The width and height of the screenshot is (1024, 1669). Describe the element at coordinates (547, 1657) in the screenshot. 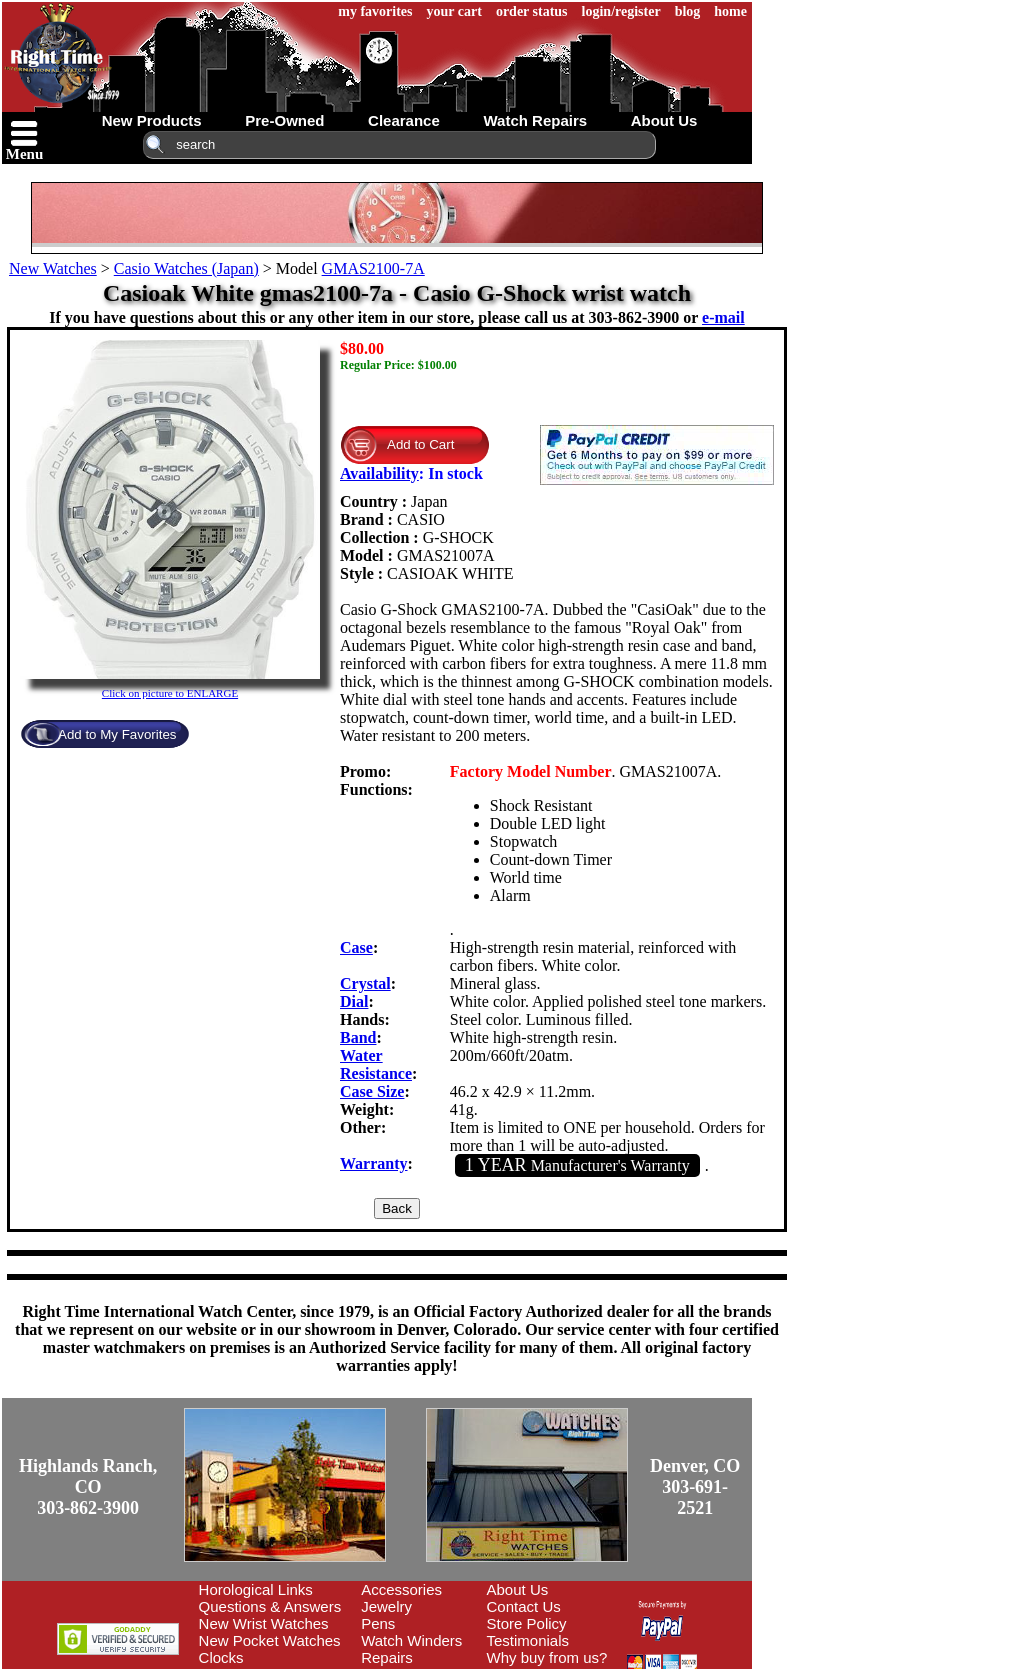

I see `Why buy from us?` at that location.